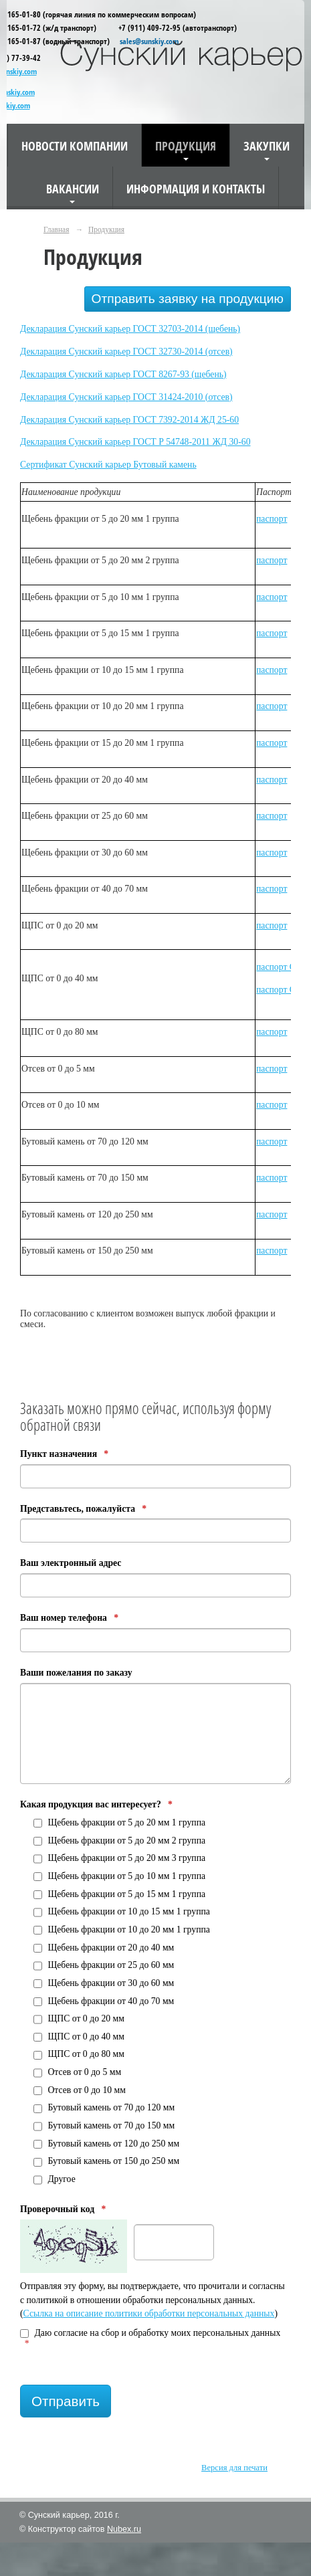  Describe the element at coordinates (119, 1858) in the screenshot. I see `Щебень фракции от 5 до 20 мм 3 группа` at that location.